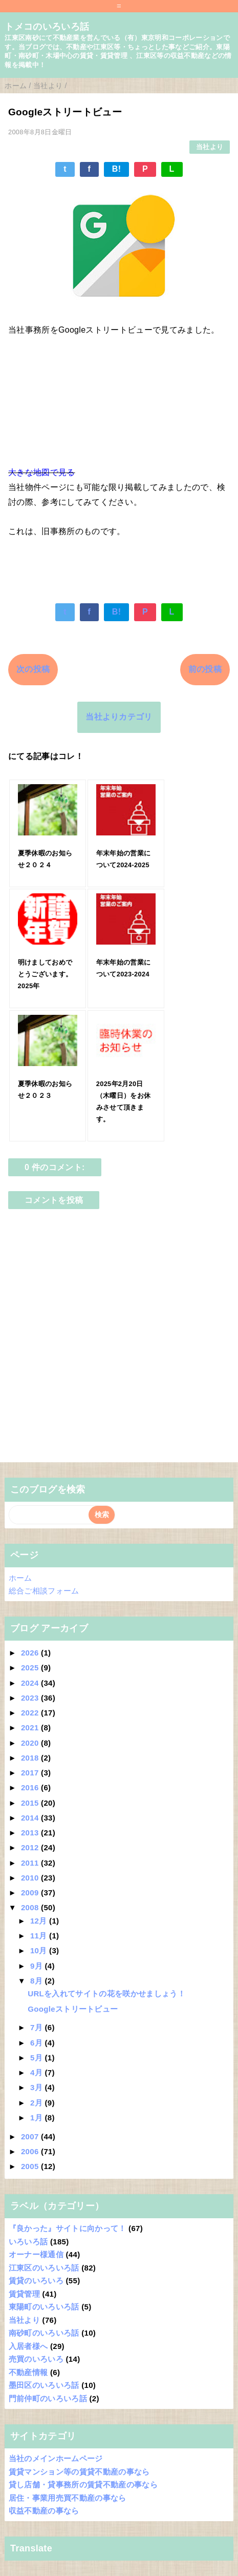  I want to click on 2008, so click(31, 1907).